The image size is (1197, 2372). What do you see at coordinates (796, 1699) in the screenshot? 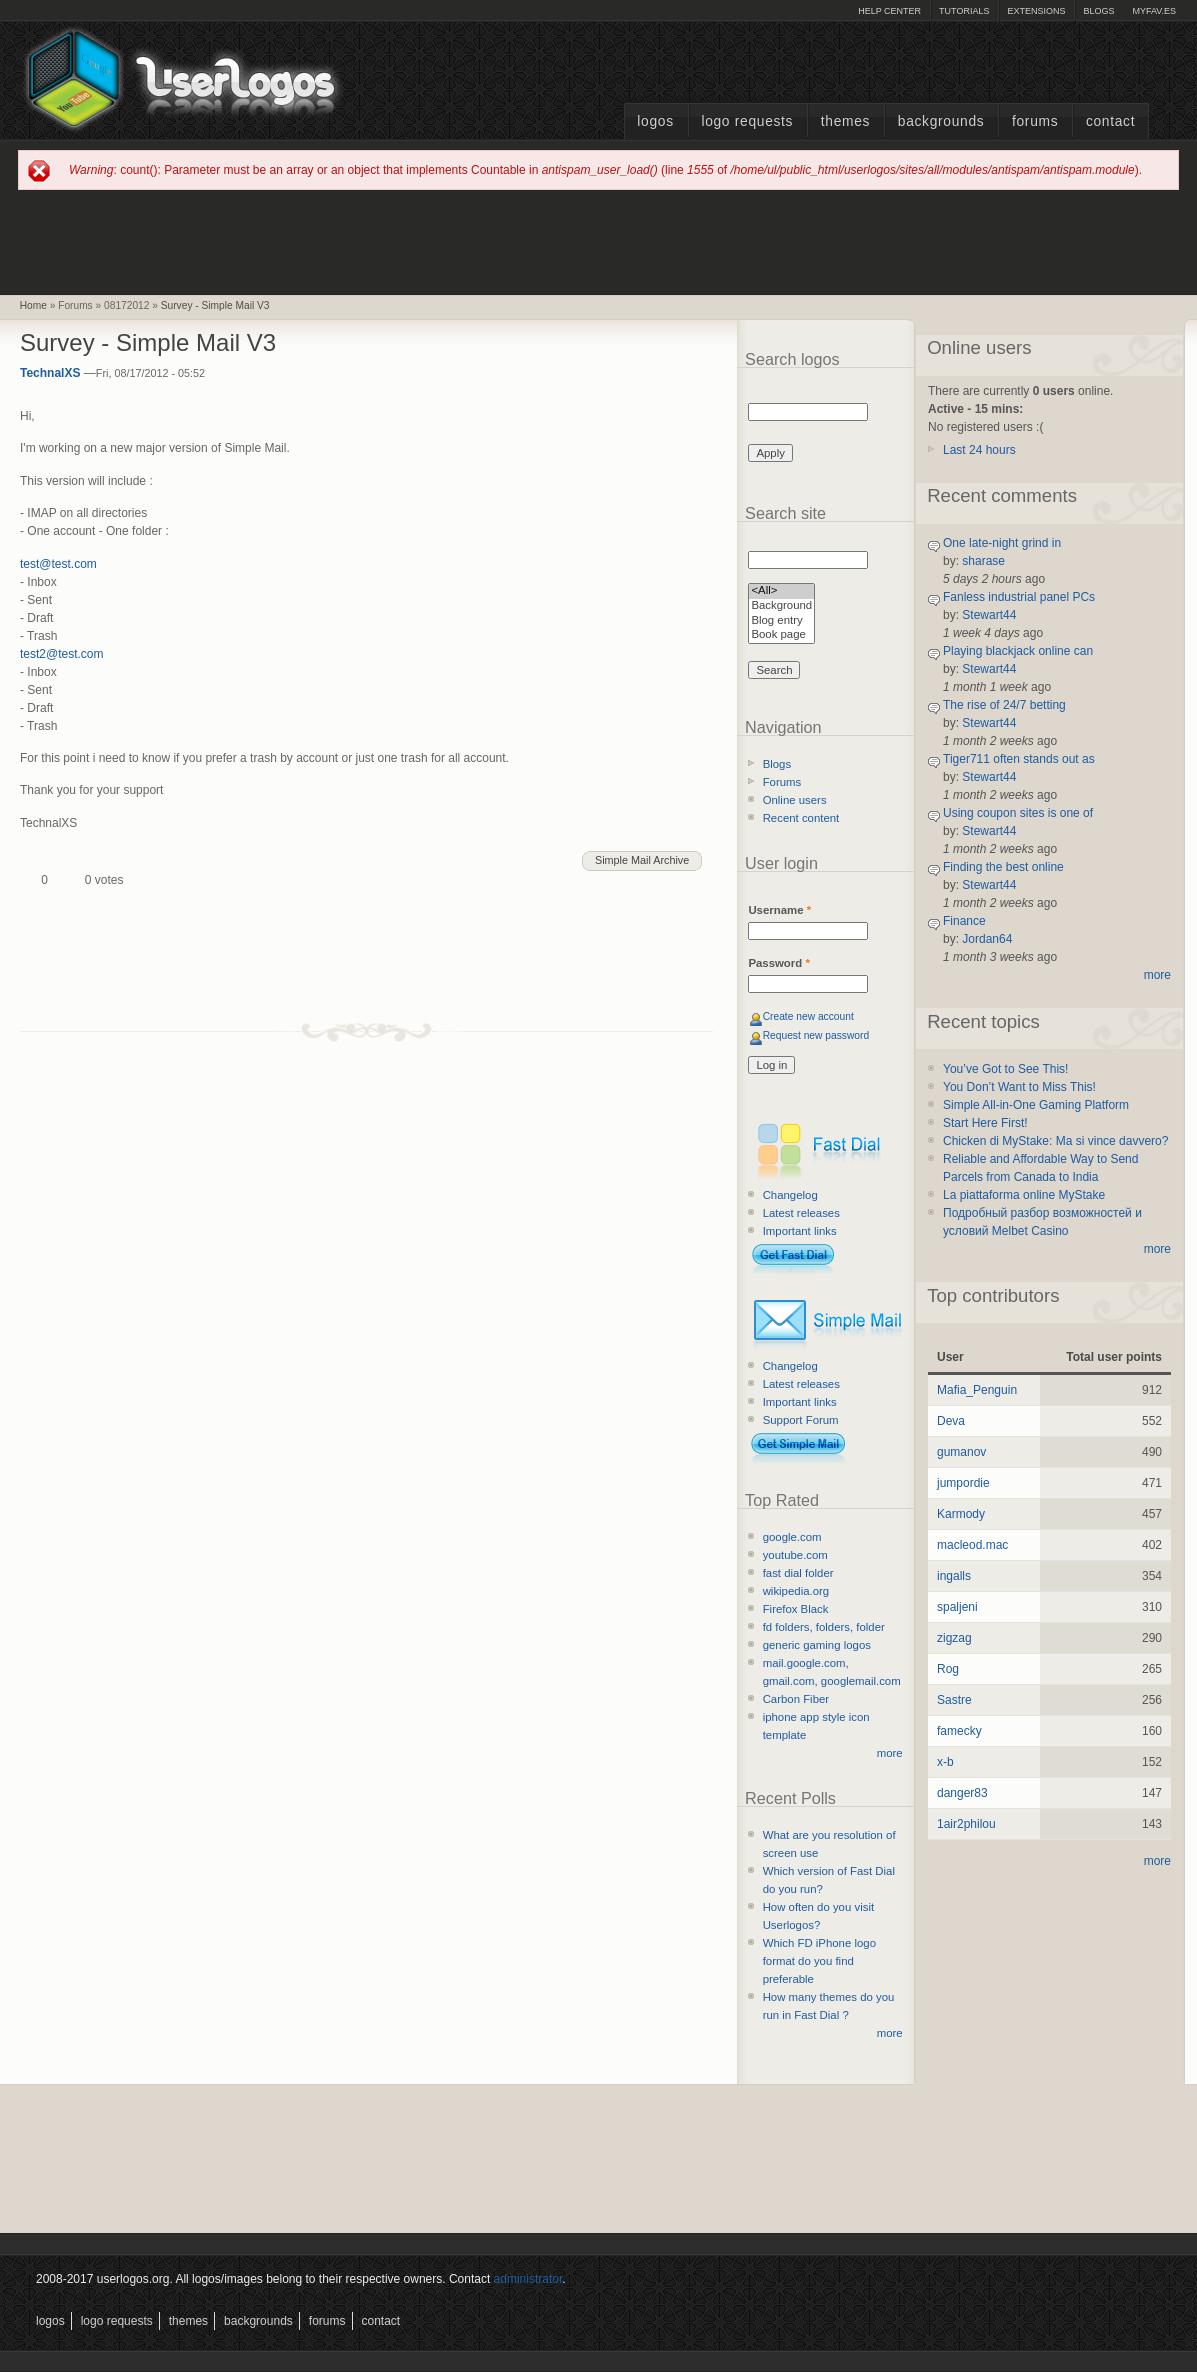
I see `Carbon Fiber` at bounding box center [796, 1699].